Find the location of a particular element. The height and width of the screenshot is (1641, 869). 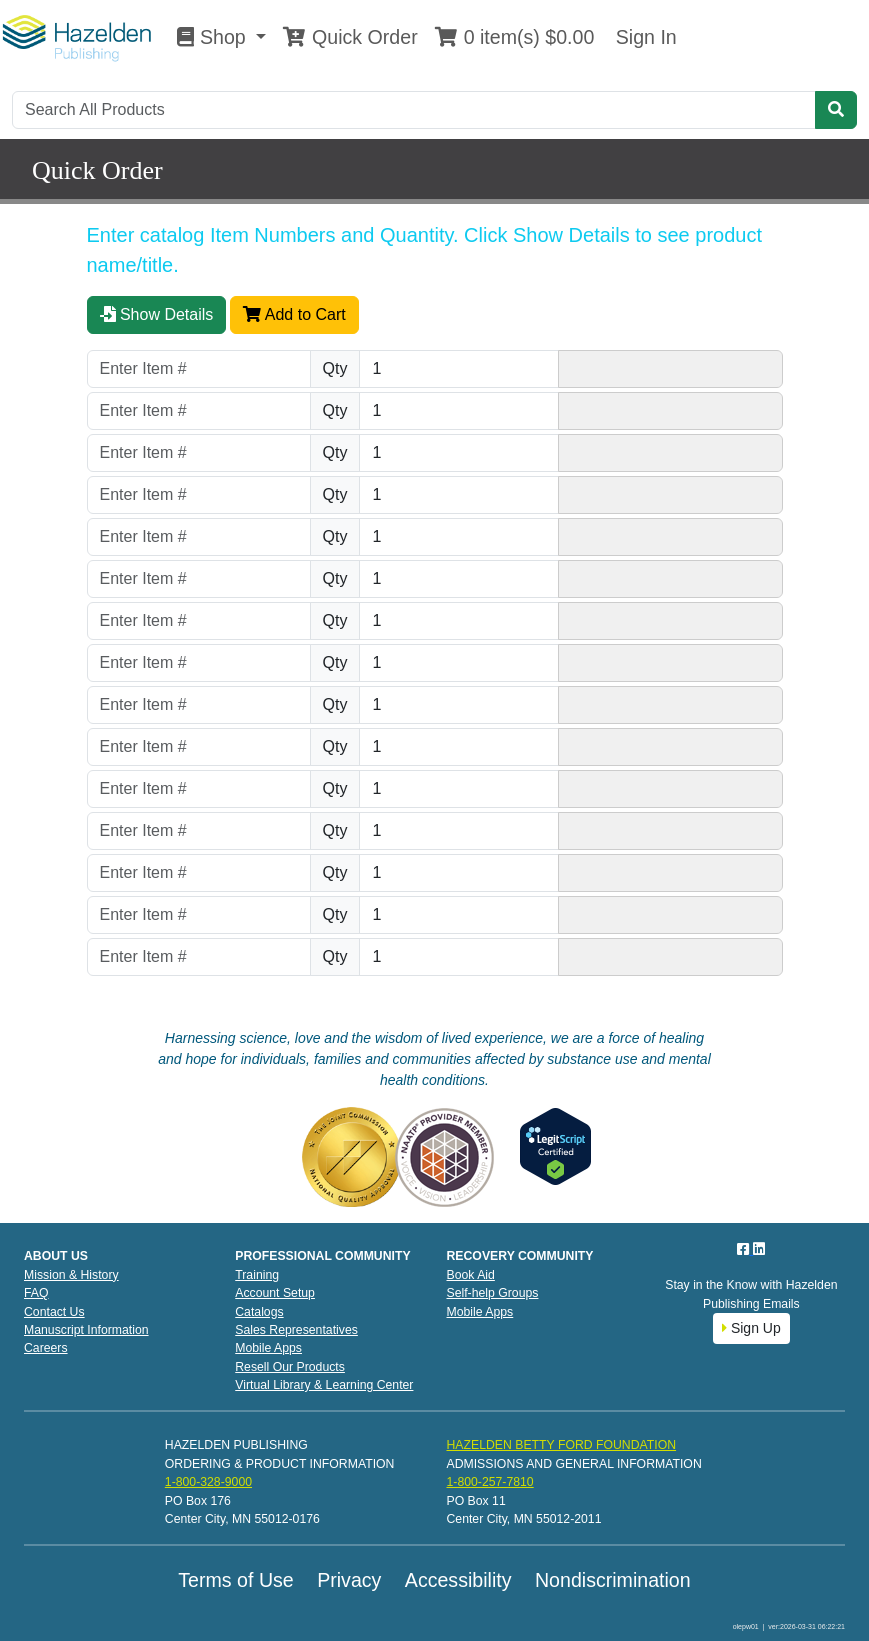

Self-help Groups is located at coordinates (493, 1293).